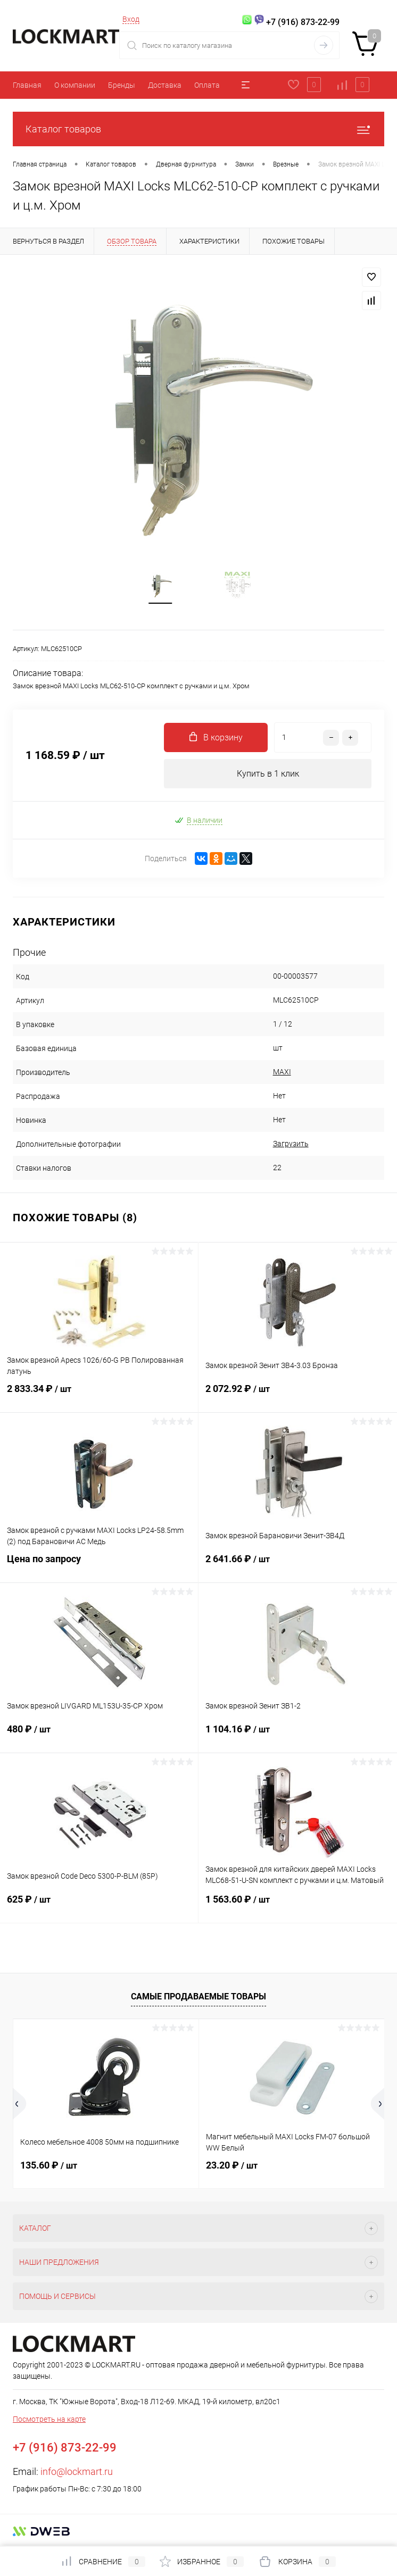 Image resolution: width=397 pixels, height=2576 pixels. I want to click on 2 072.92 ₽, so click(297, 1395).